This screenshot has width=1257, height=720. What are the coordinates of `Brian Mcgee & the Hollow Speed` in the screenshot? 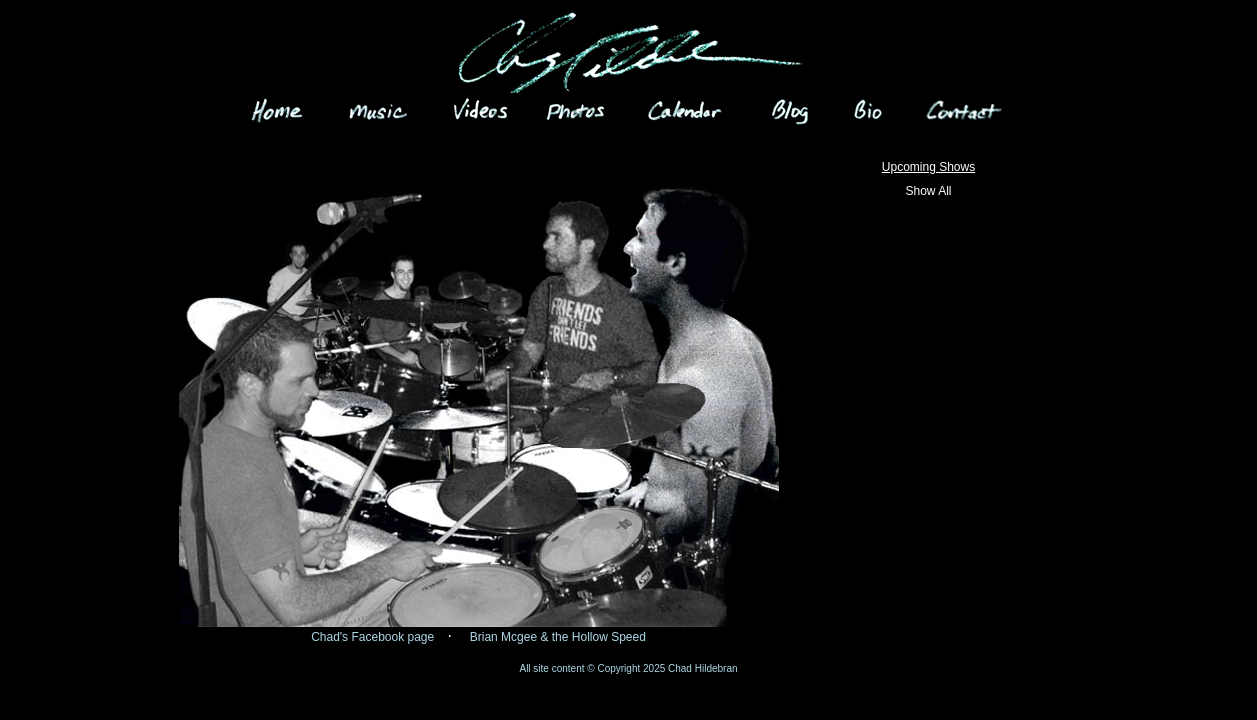 It's located at (558, 637).